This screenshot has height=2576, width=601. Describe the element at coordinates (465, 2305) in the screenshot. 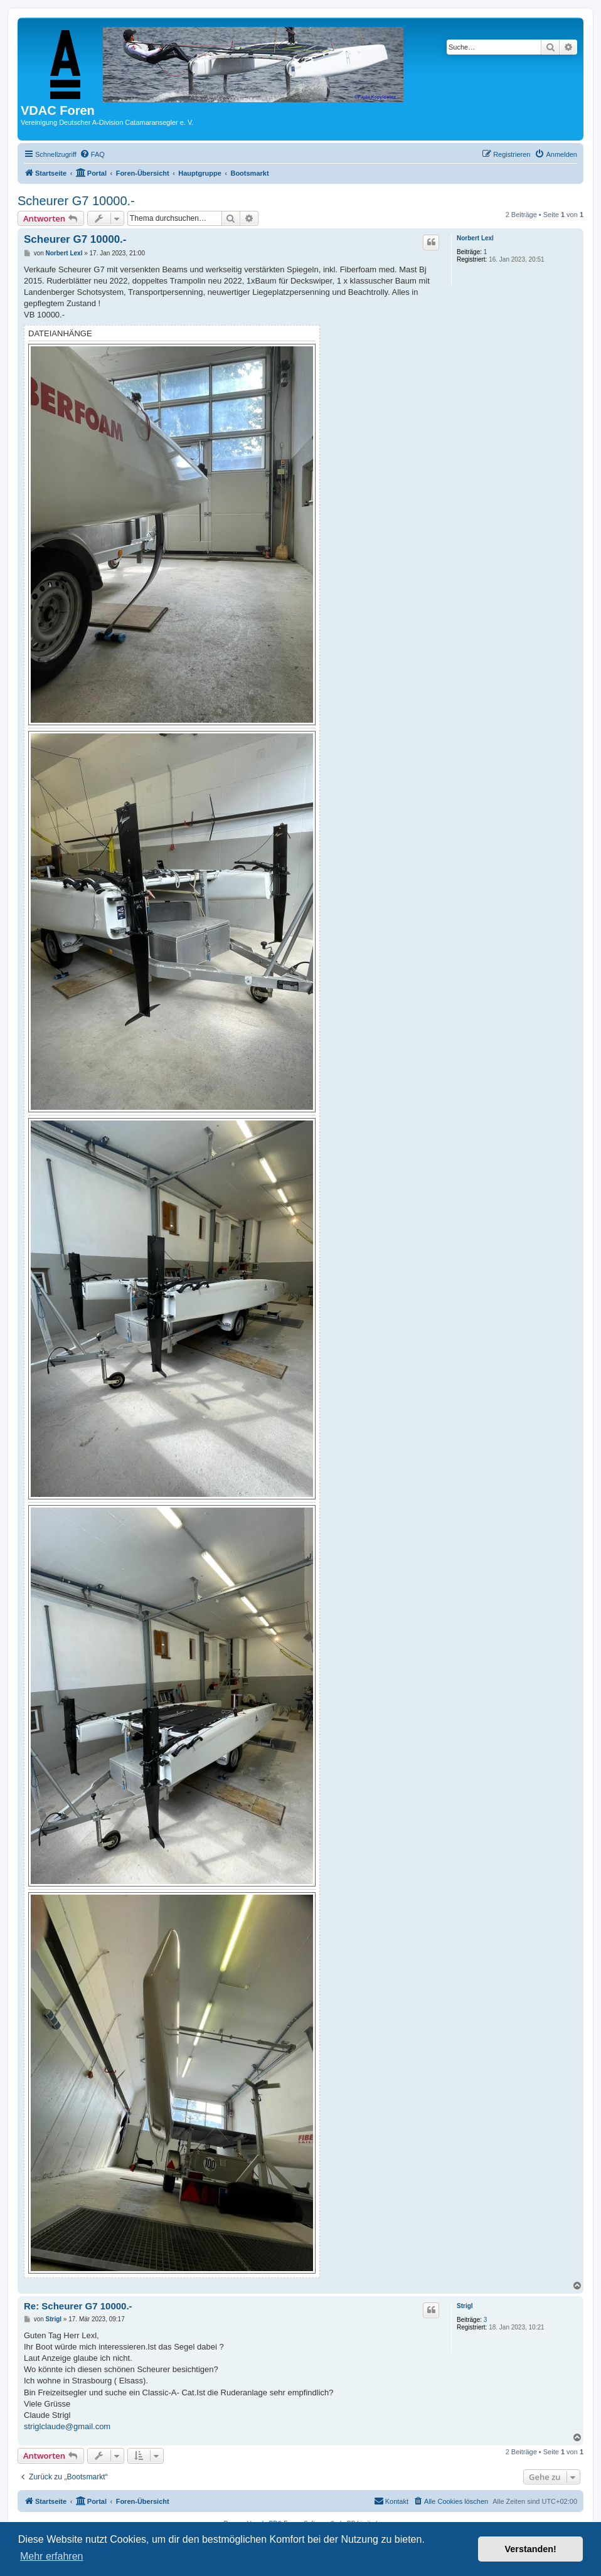

I see `Strigl` at that location.